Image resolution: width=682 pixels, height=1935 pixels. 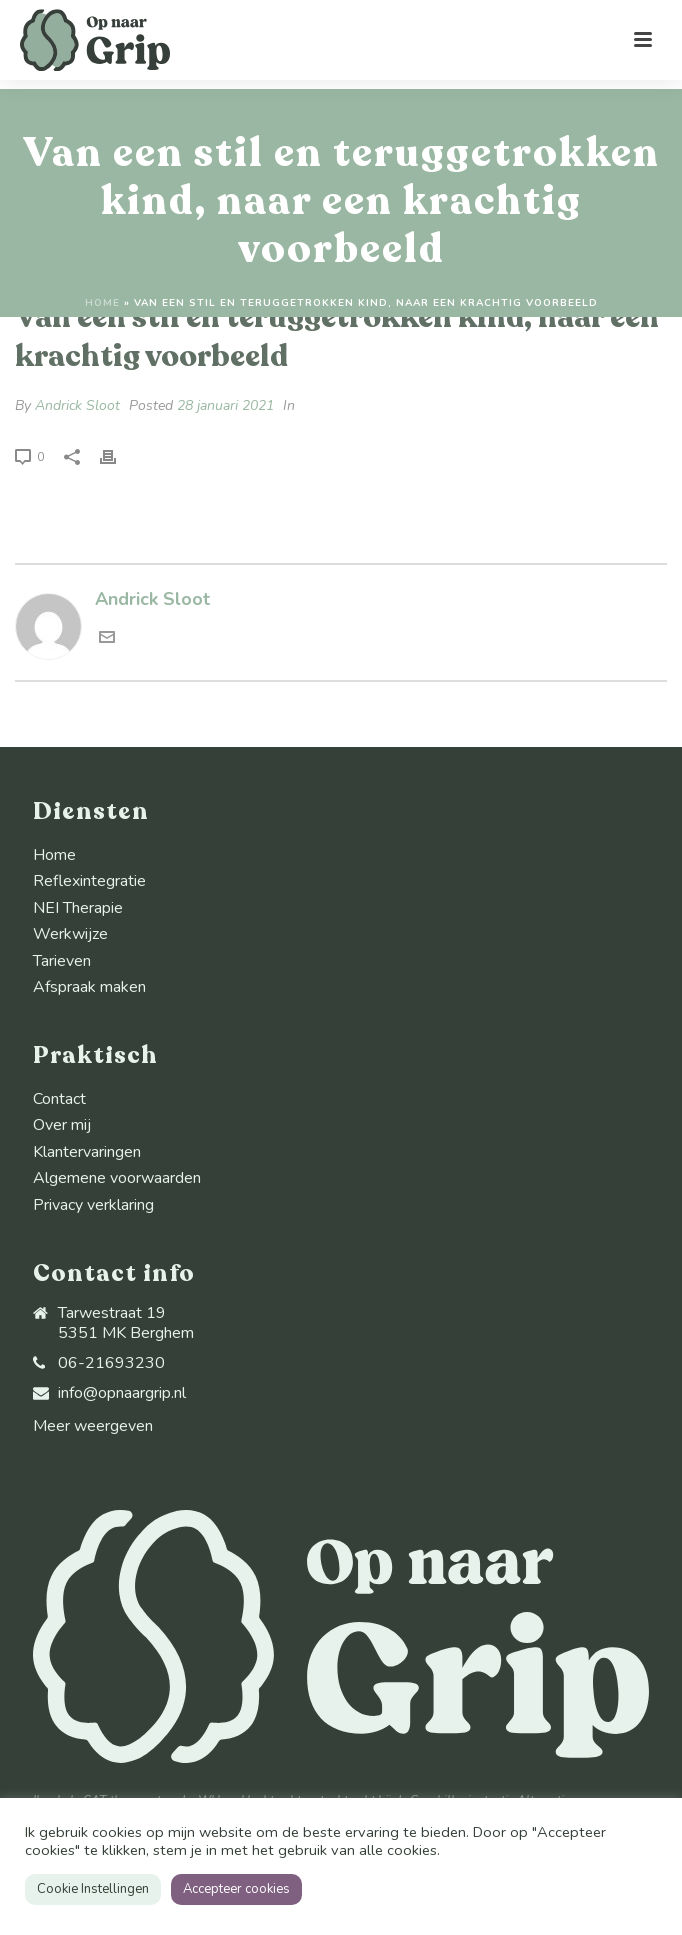 I want to click on Privacy verklaring, so click(x=93, y=1205).